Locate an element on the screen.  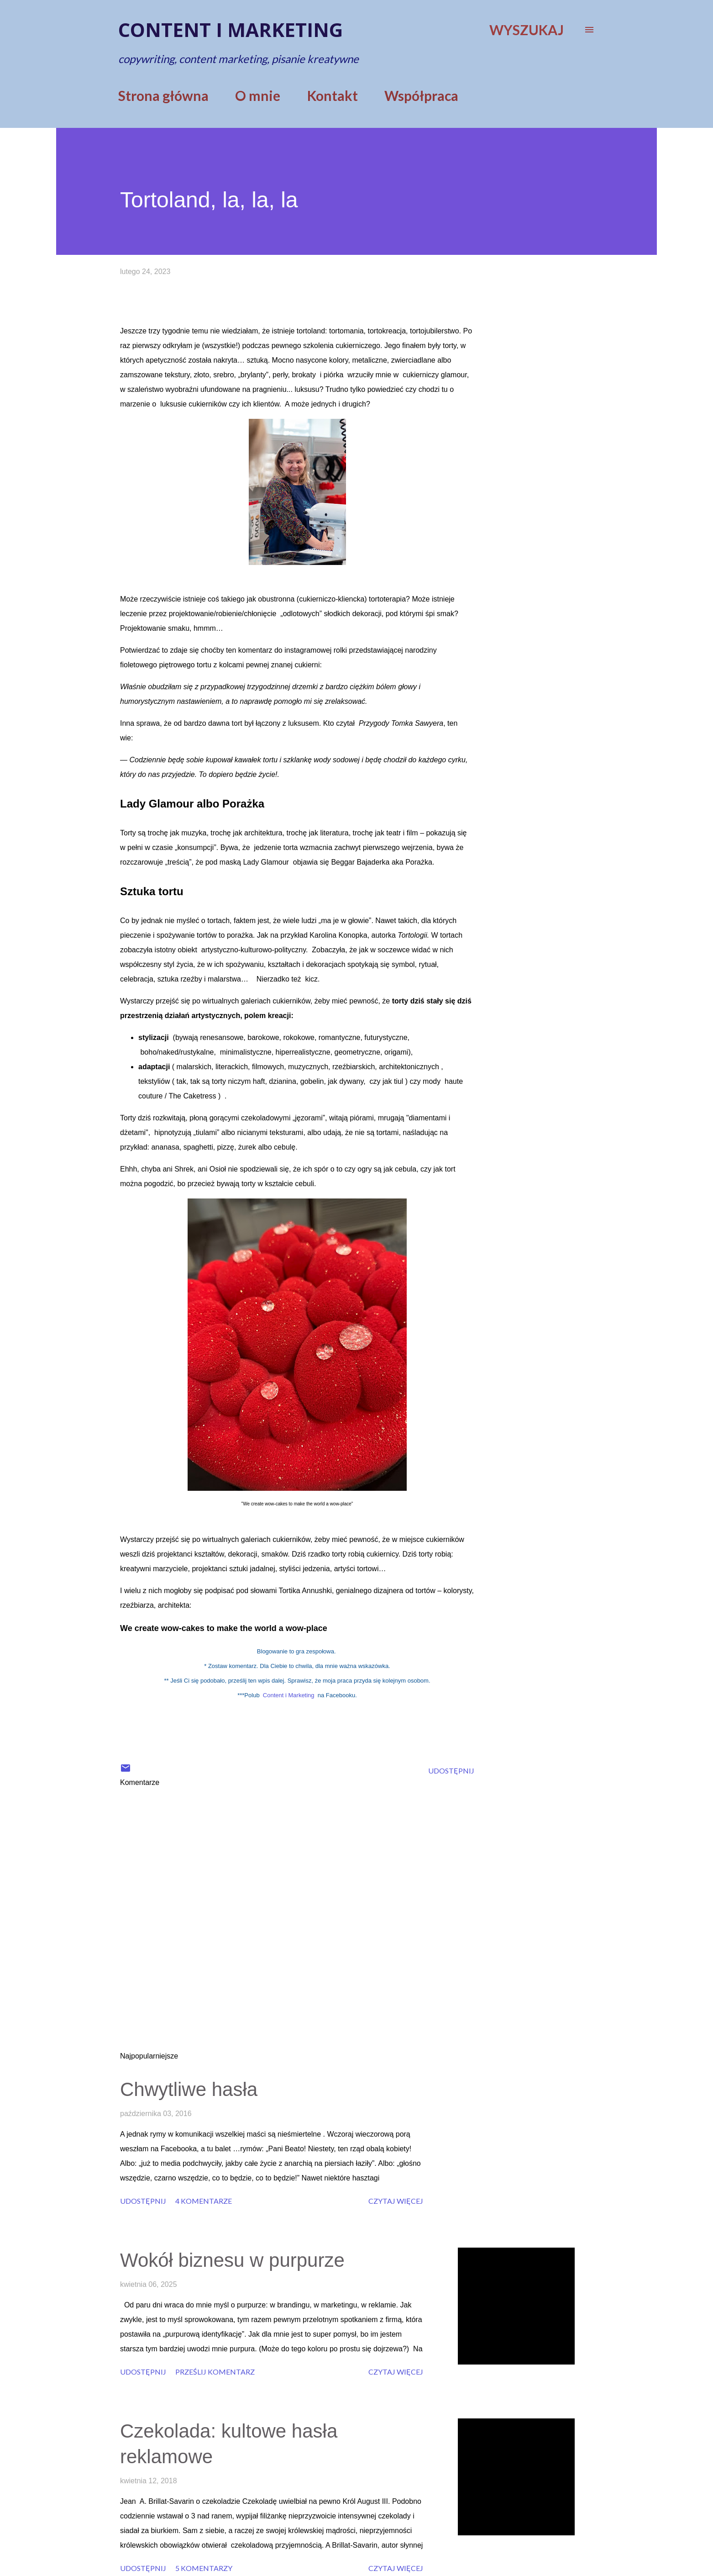
Udostępnij [button] is located at coordinates (451, 1770).